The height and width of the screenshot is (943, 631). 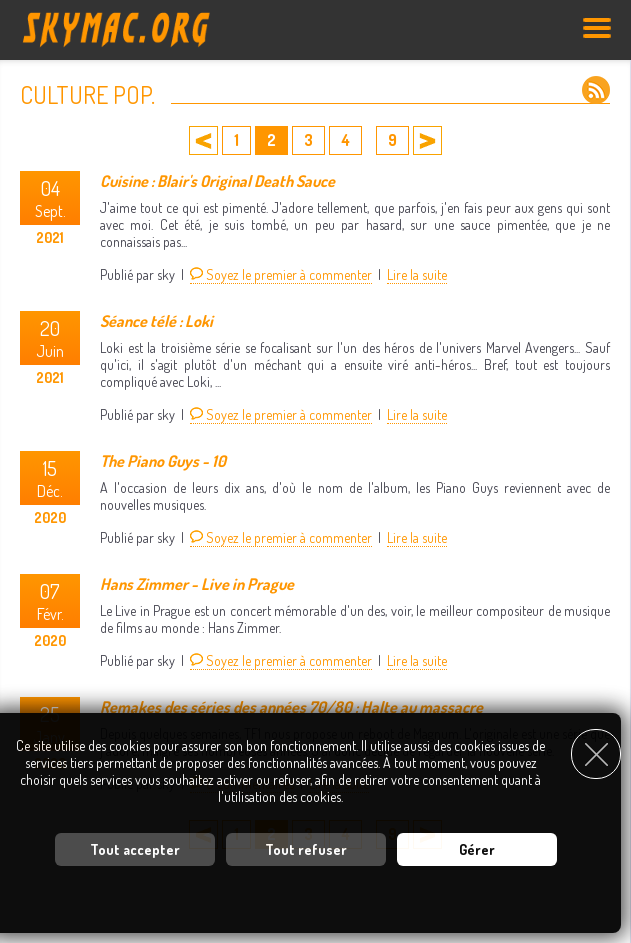 What do you see at coordinates (156, 321) in the screenshot?
I see `Séance télé : Loki` at bounding box center [156, 321].